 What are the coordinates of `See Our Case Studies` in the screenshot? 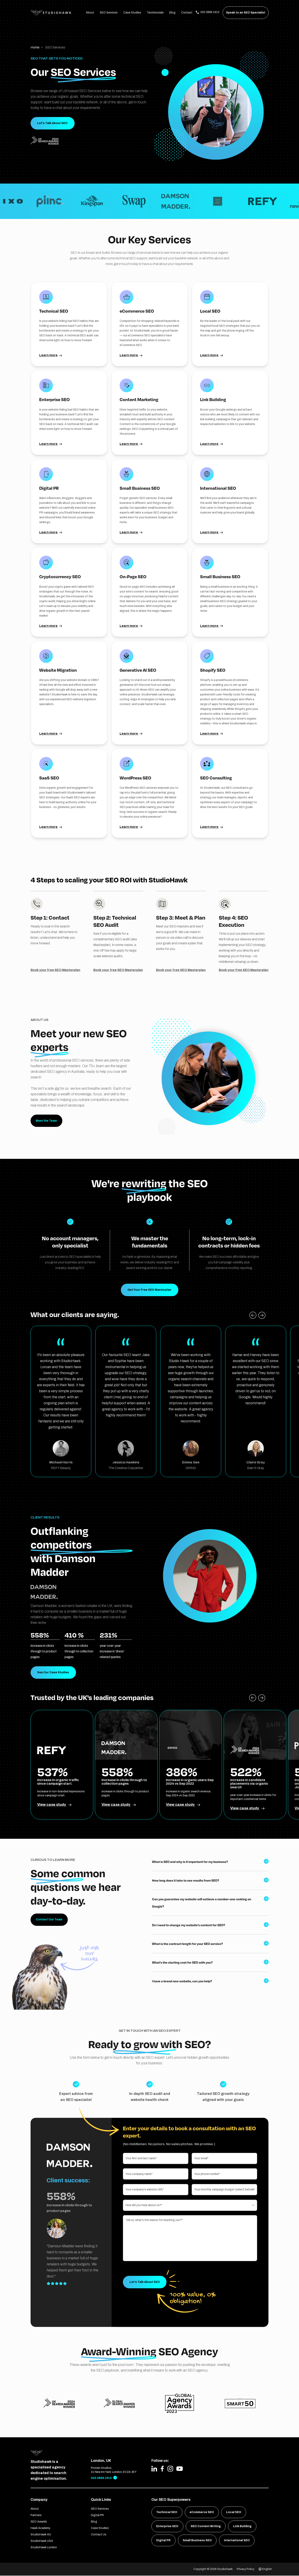 It's located at (53, 1672).